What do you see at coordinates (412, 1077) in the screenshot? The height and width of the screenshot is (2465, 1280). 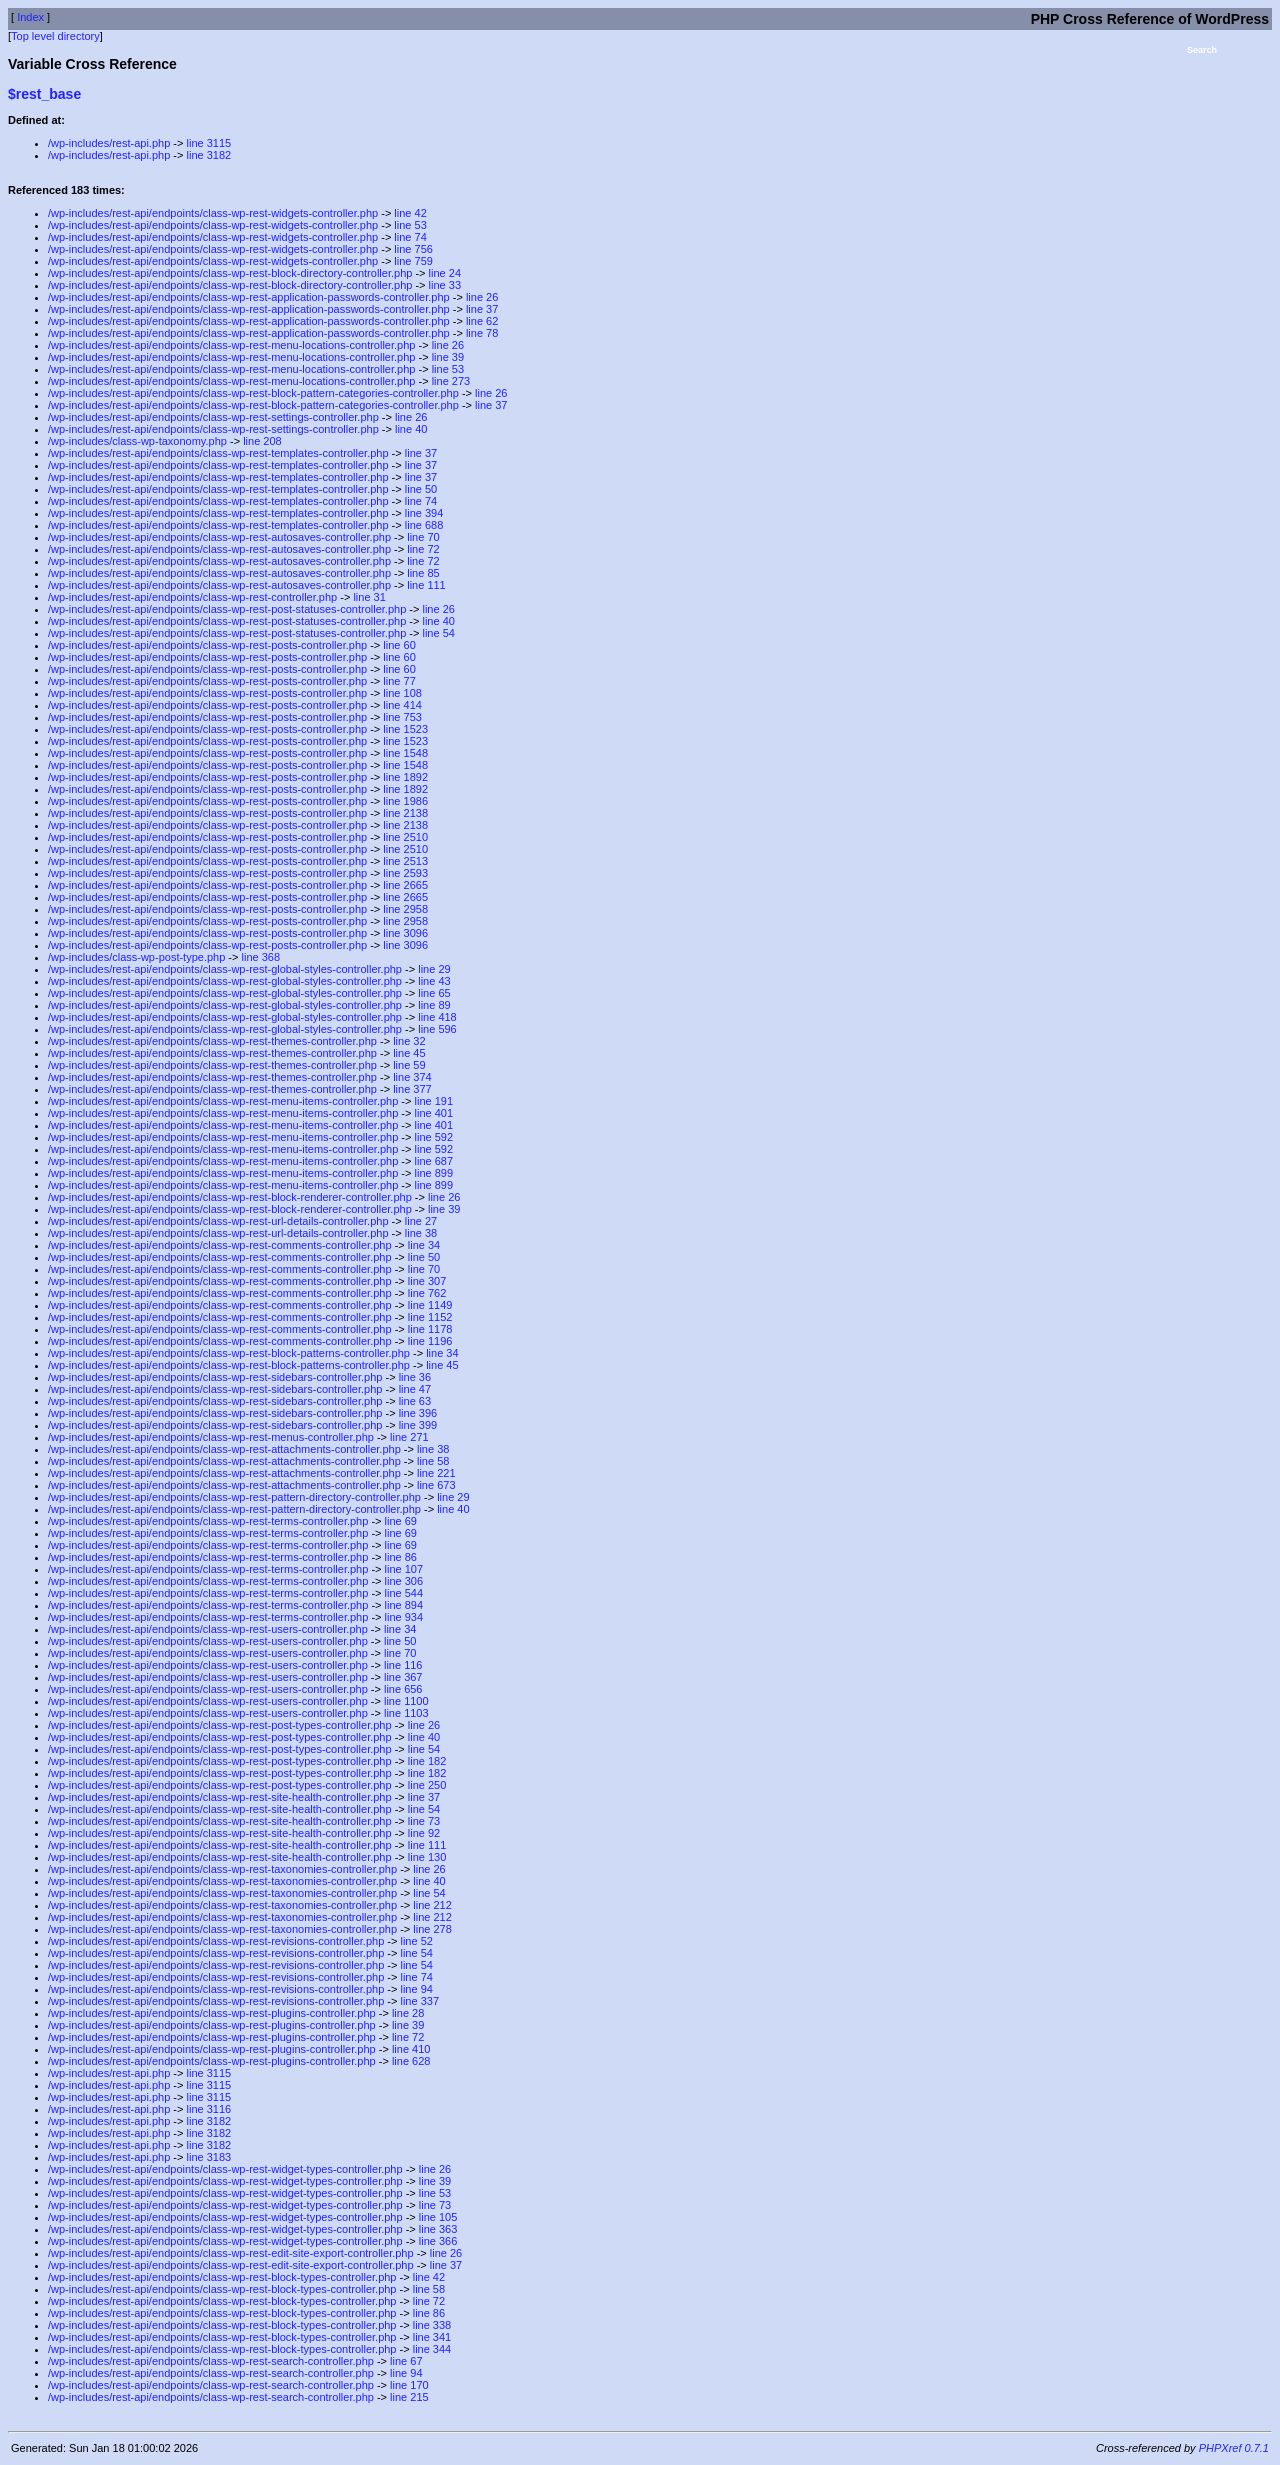 I see `line 374` at bounding box center [412, 1077].